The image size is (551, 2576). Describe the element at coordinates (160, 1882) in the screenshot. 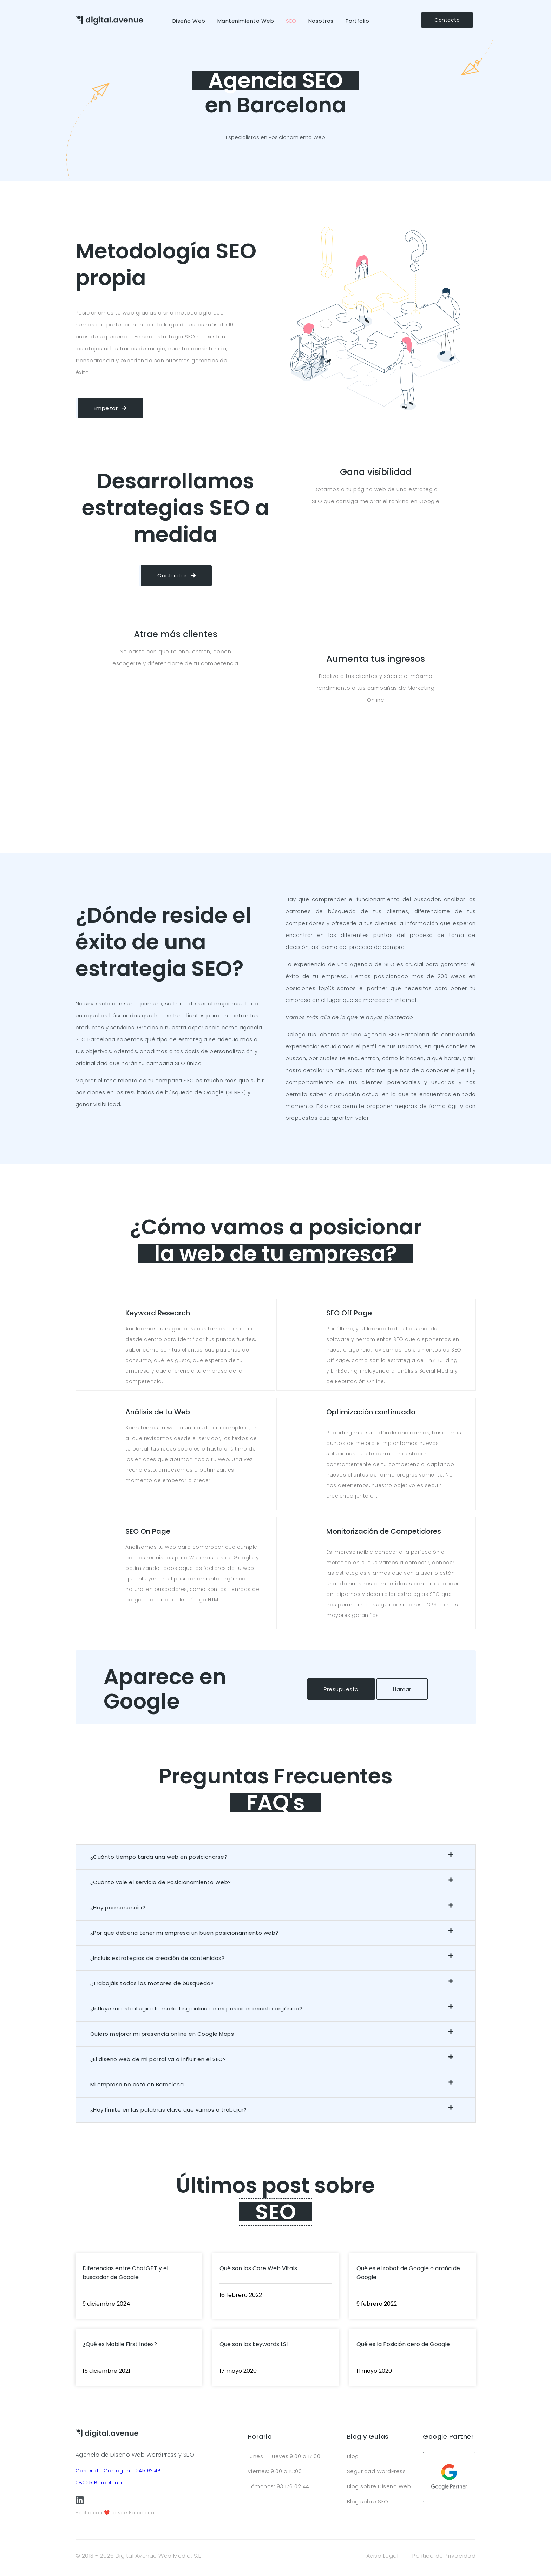

I see `¿Cuánto vale el servicio de Posicionamiento Web?` at that location.